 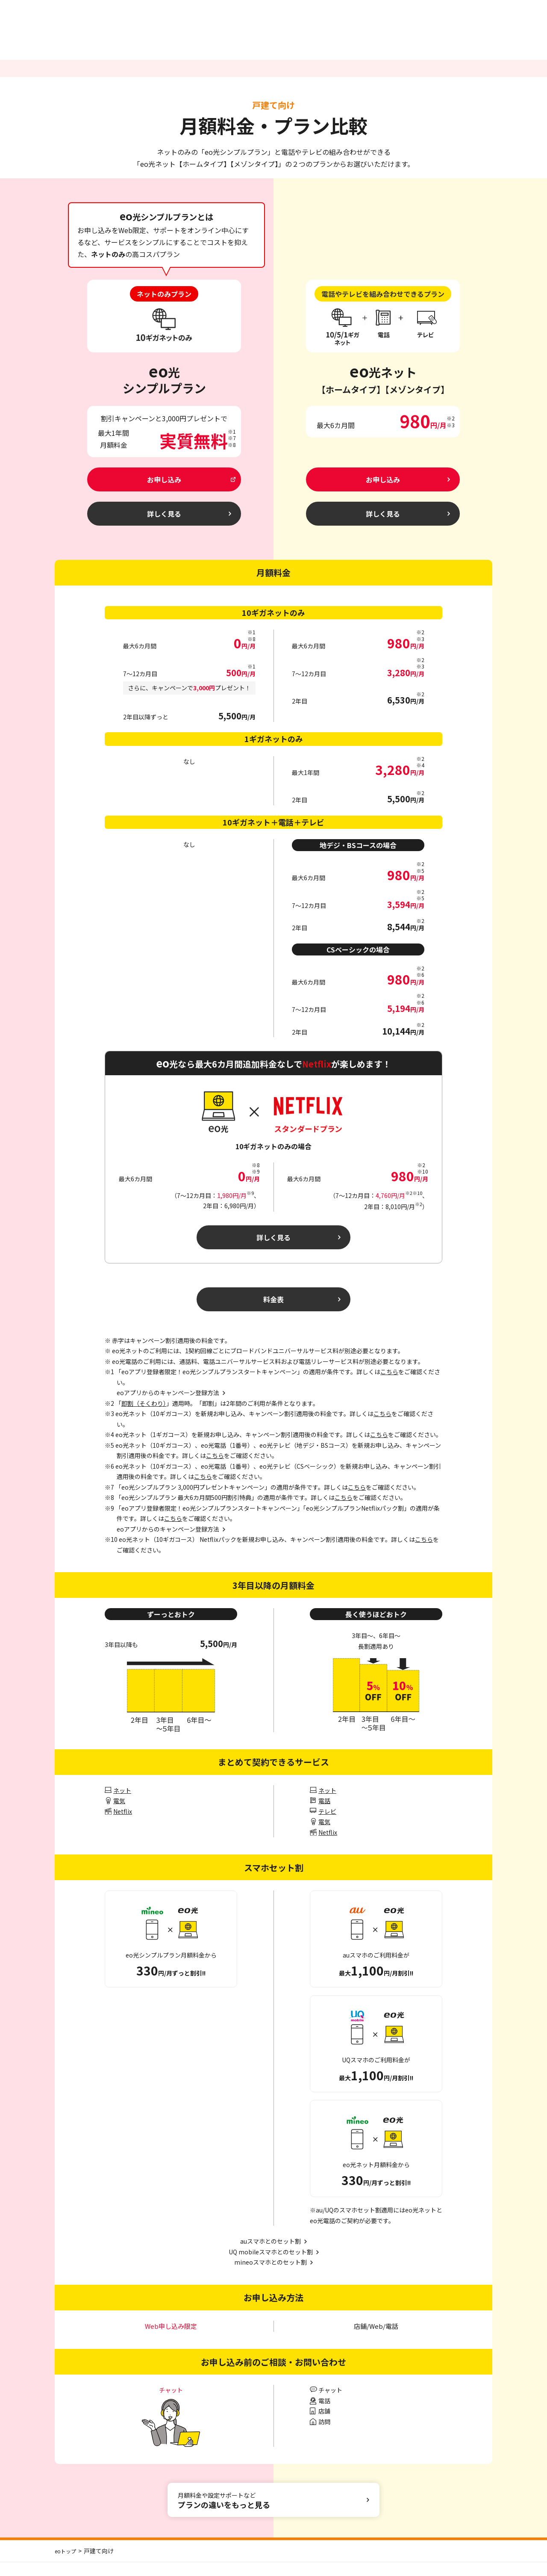 I want to click on UQ mobileスマホとのセット割, so click(x=271, y=2265).